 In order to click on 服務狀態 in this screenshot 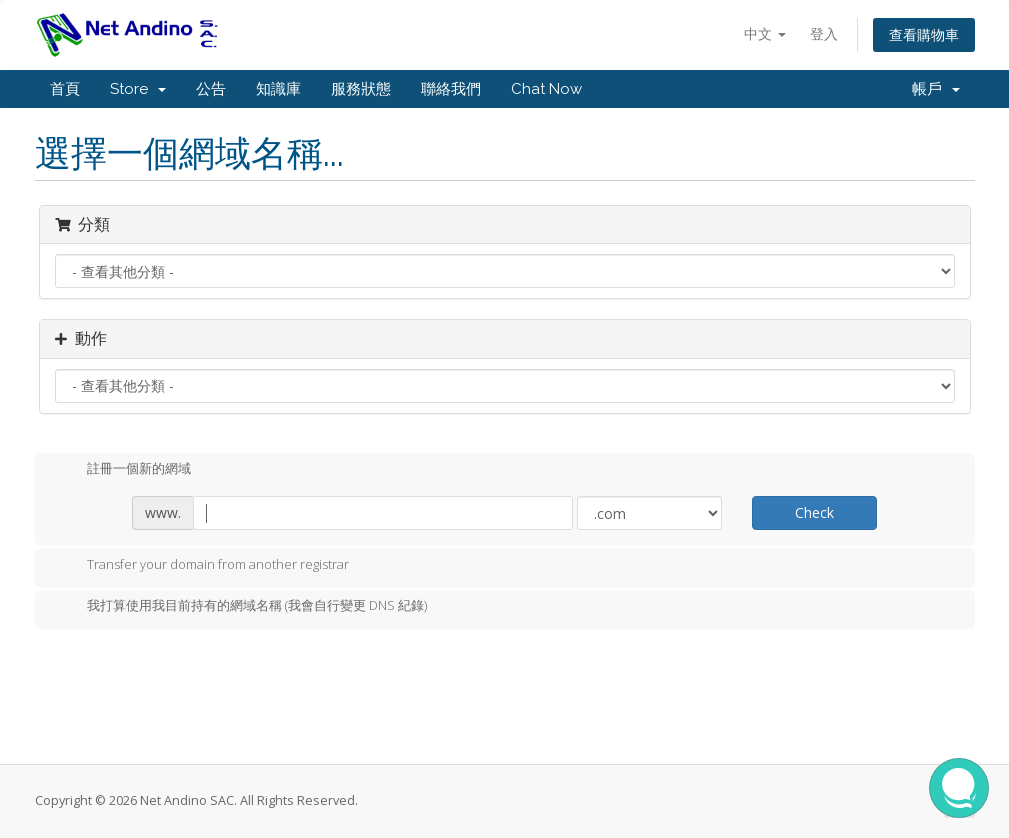, I will do `click(361, 89)`.